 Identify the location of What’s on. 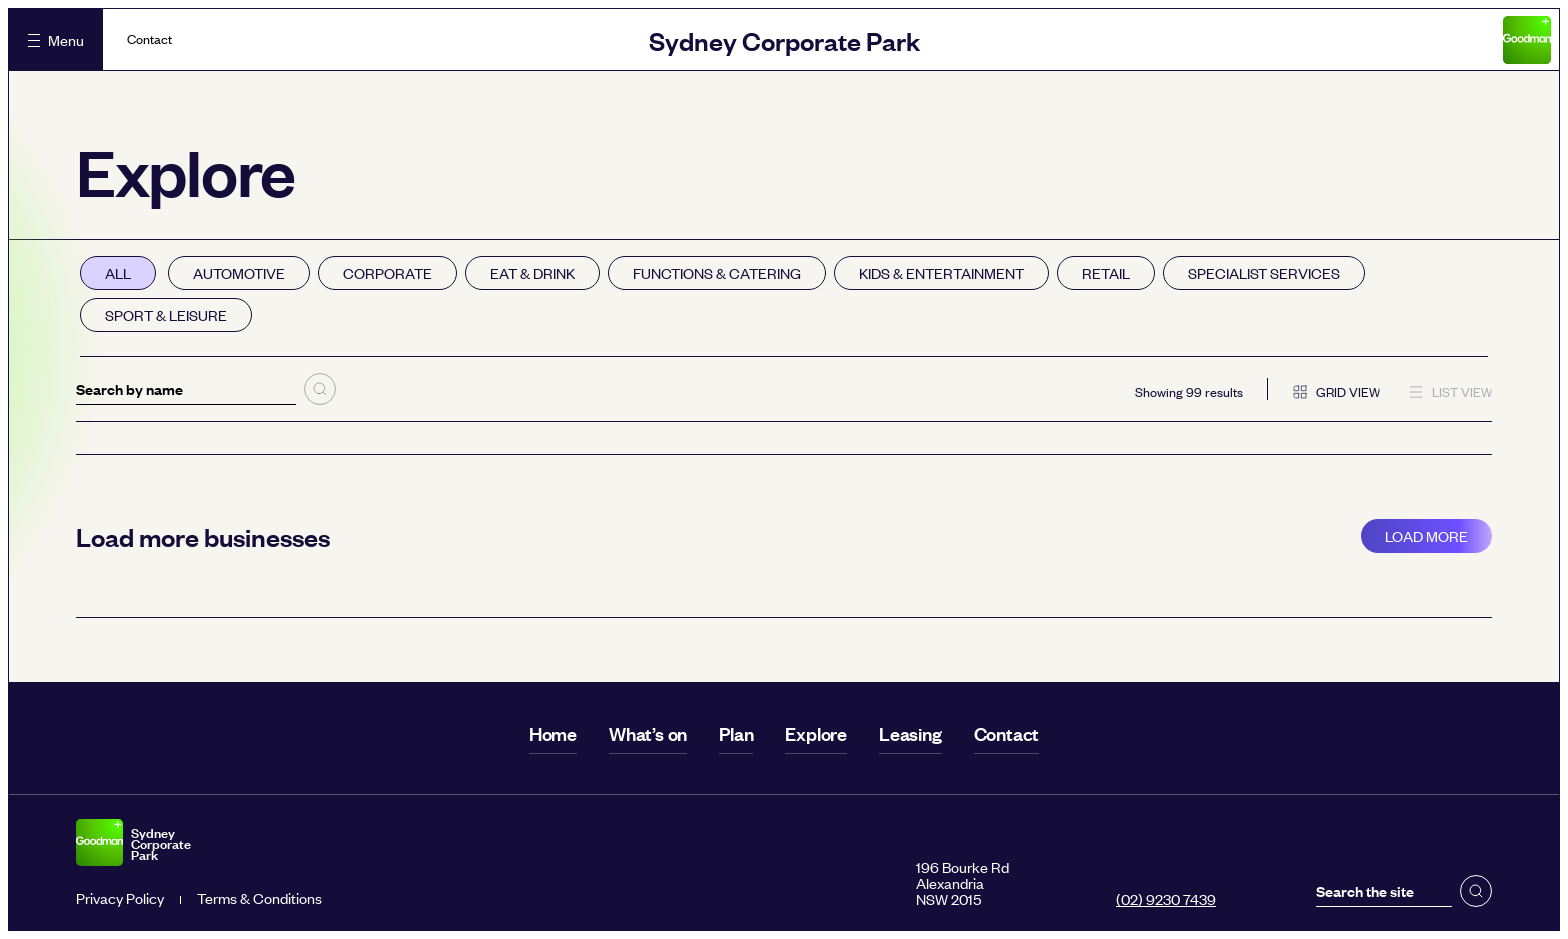
(648, 733).